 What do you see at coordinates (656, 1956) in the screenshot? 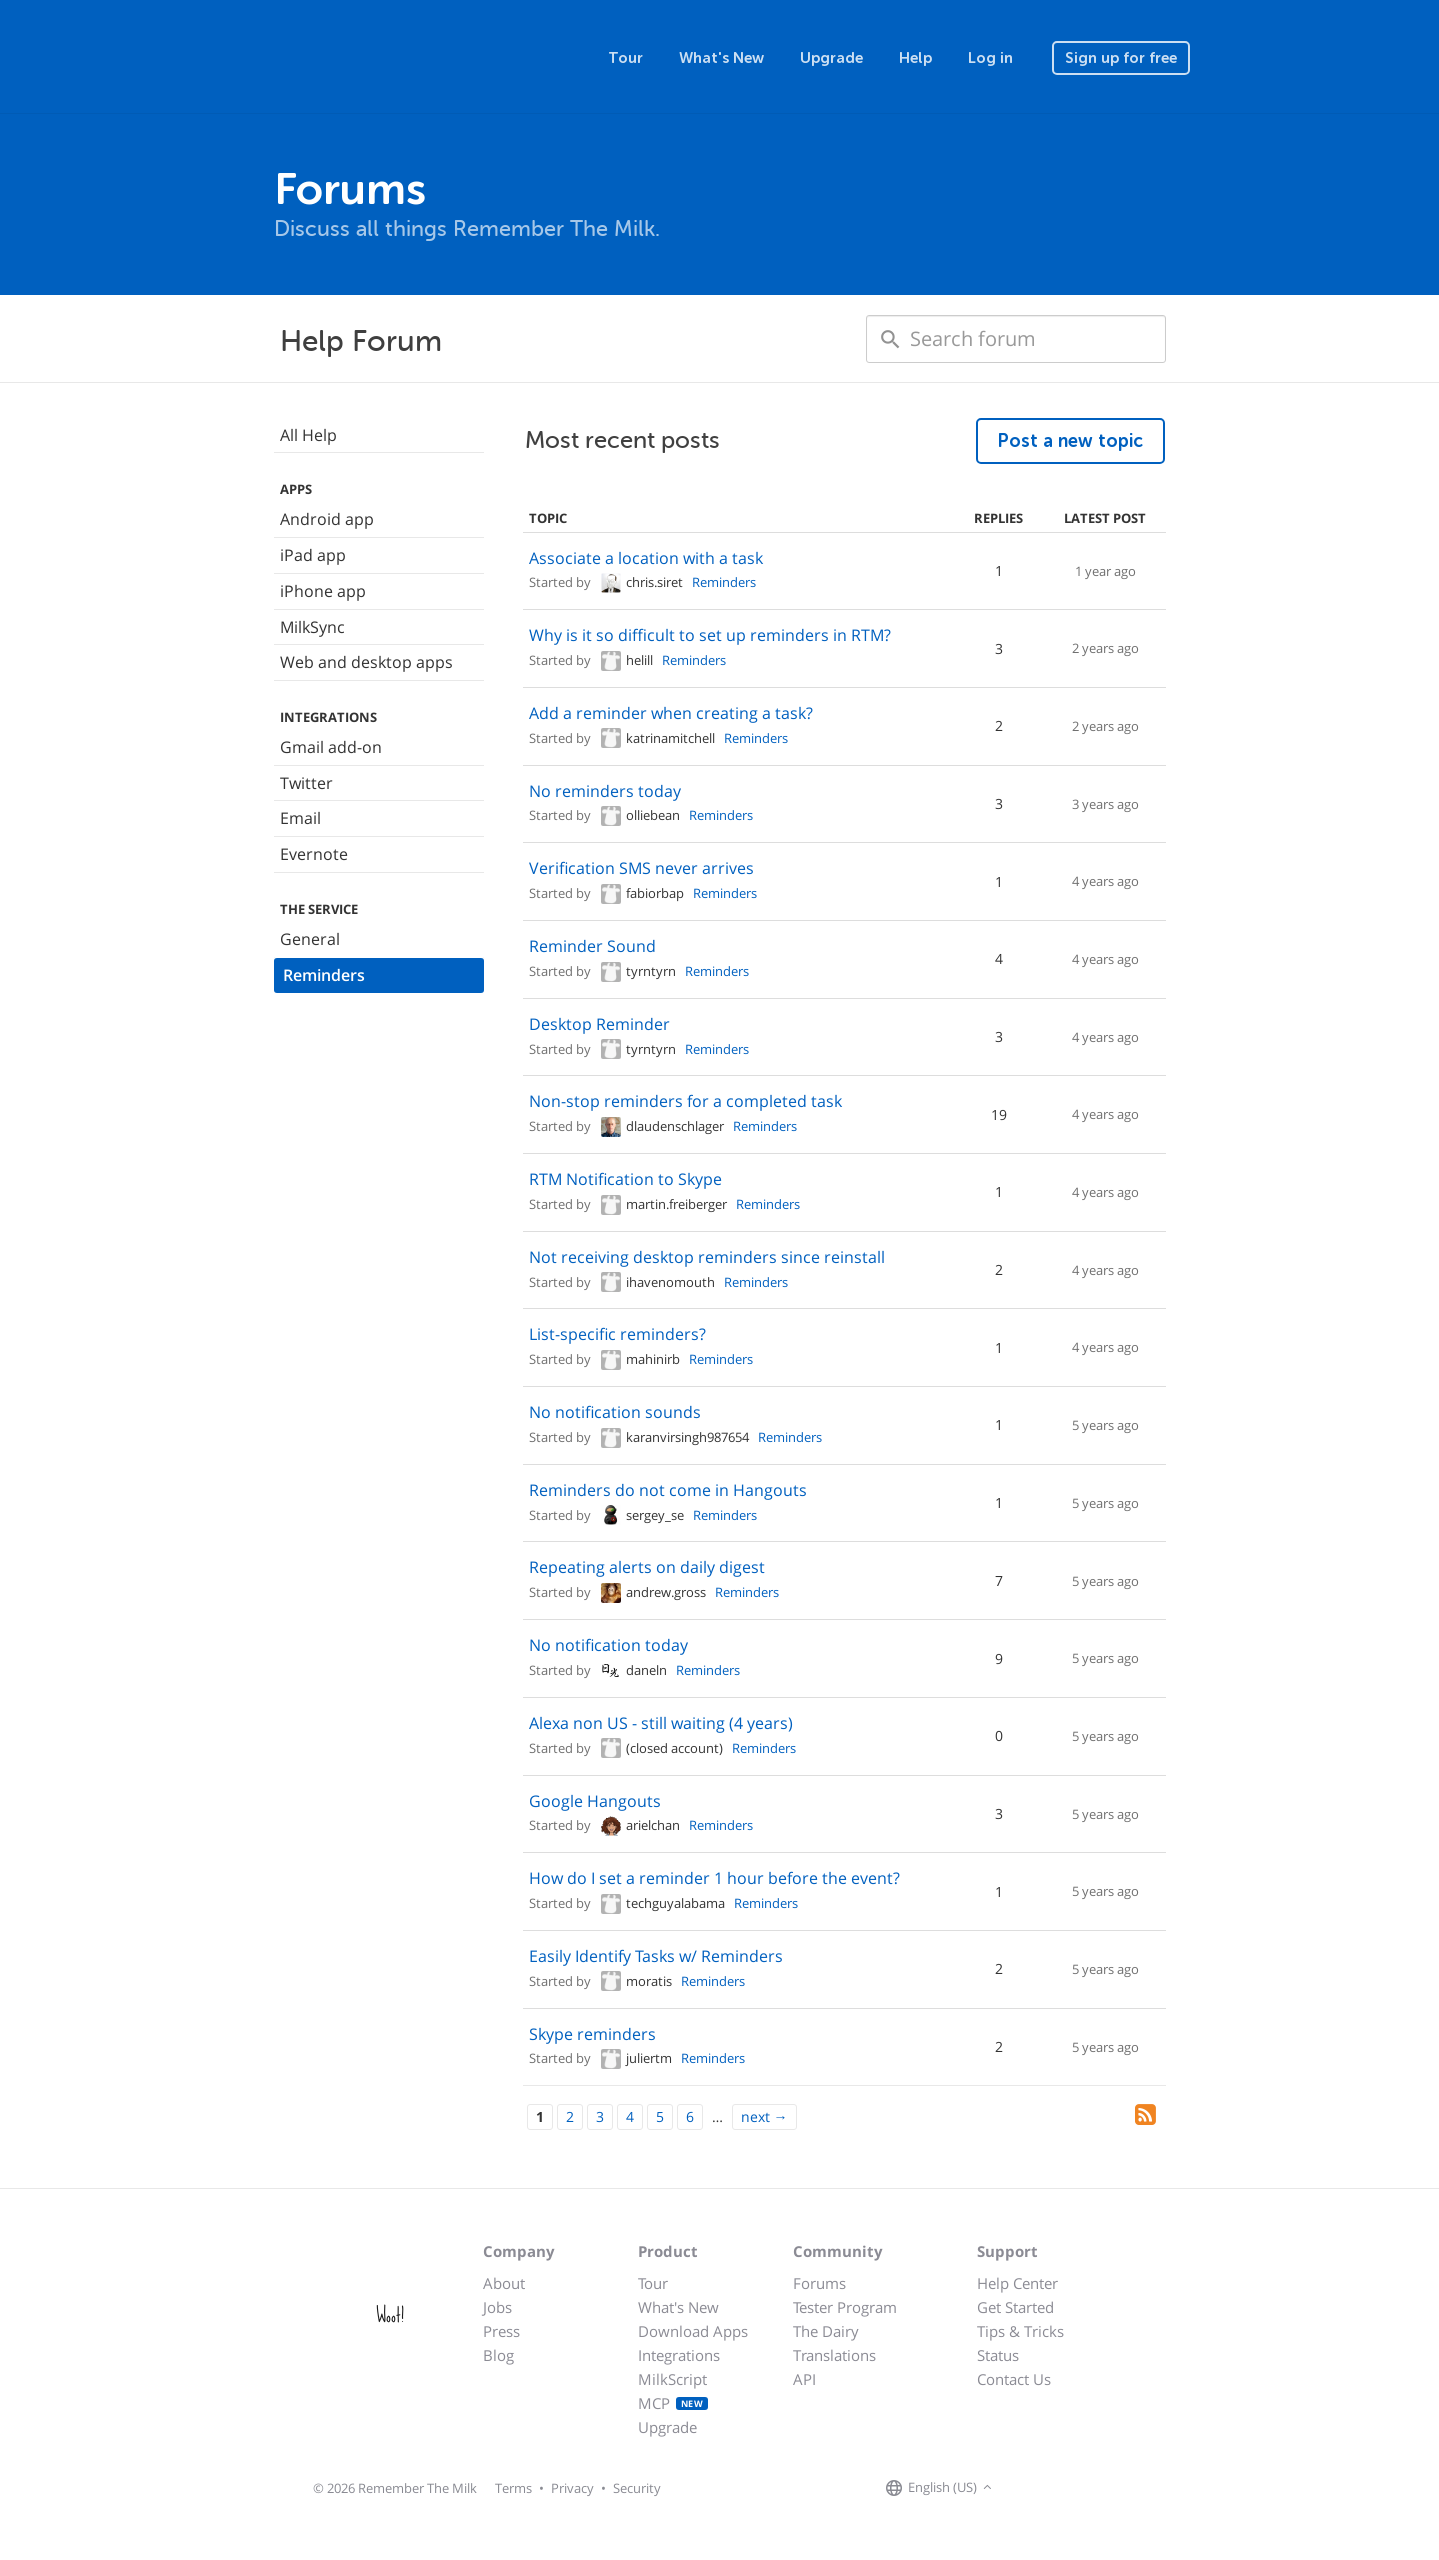
I see `Easily Identify Tasks w/ Reminders` at bounding box center [656, 1956].